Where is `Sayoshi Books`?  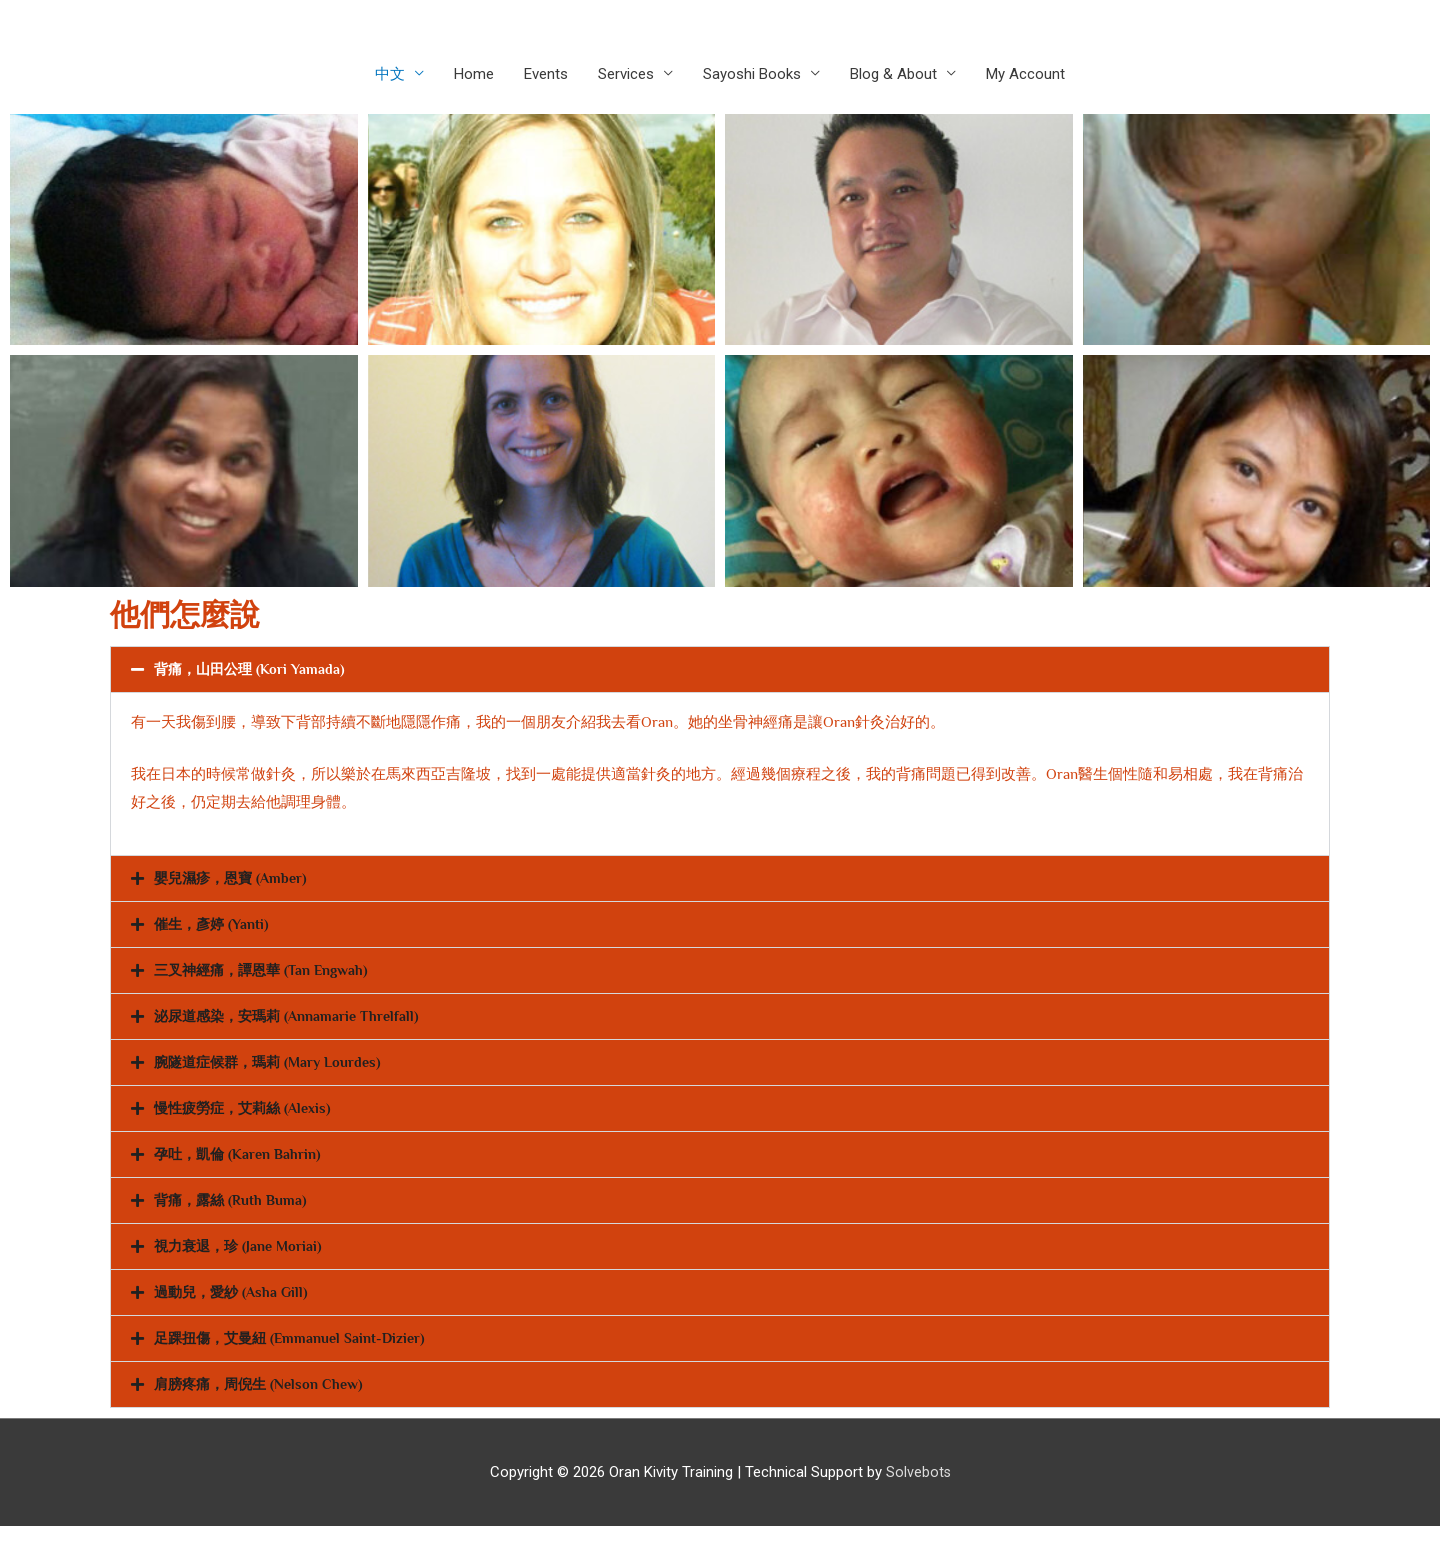
Sayoshi Books is located at coordinates (752, 75).